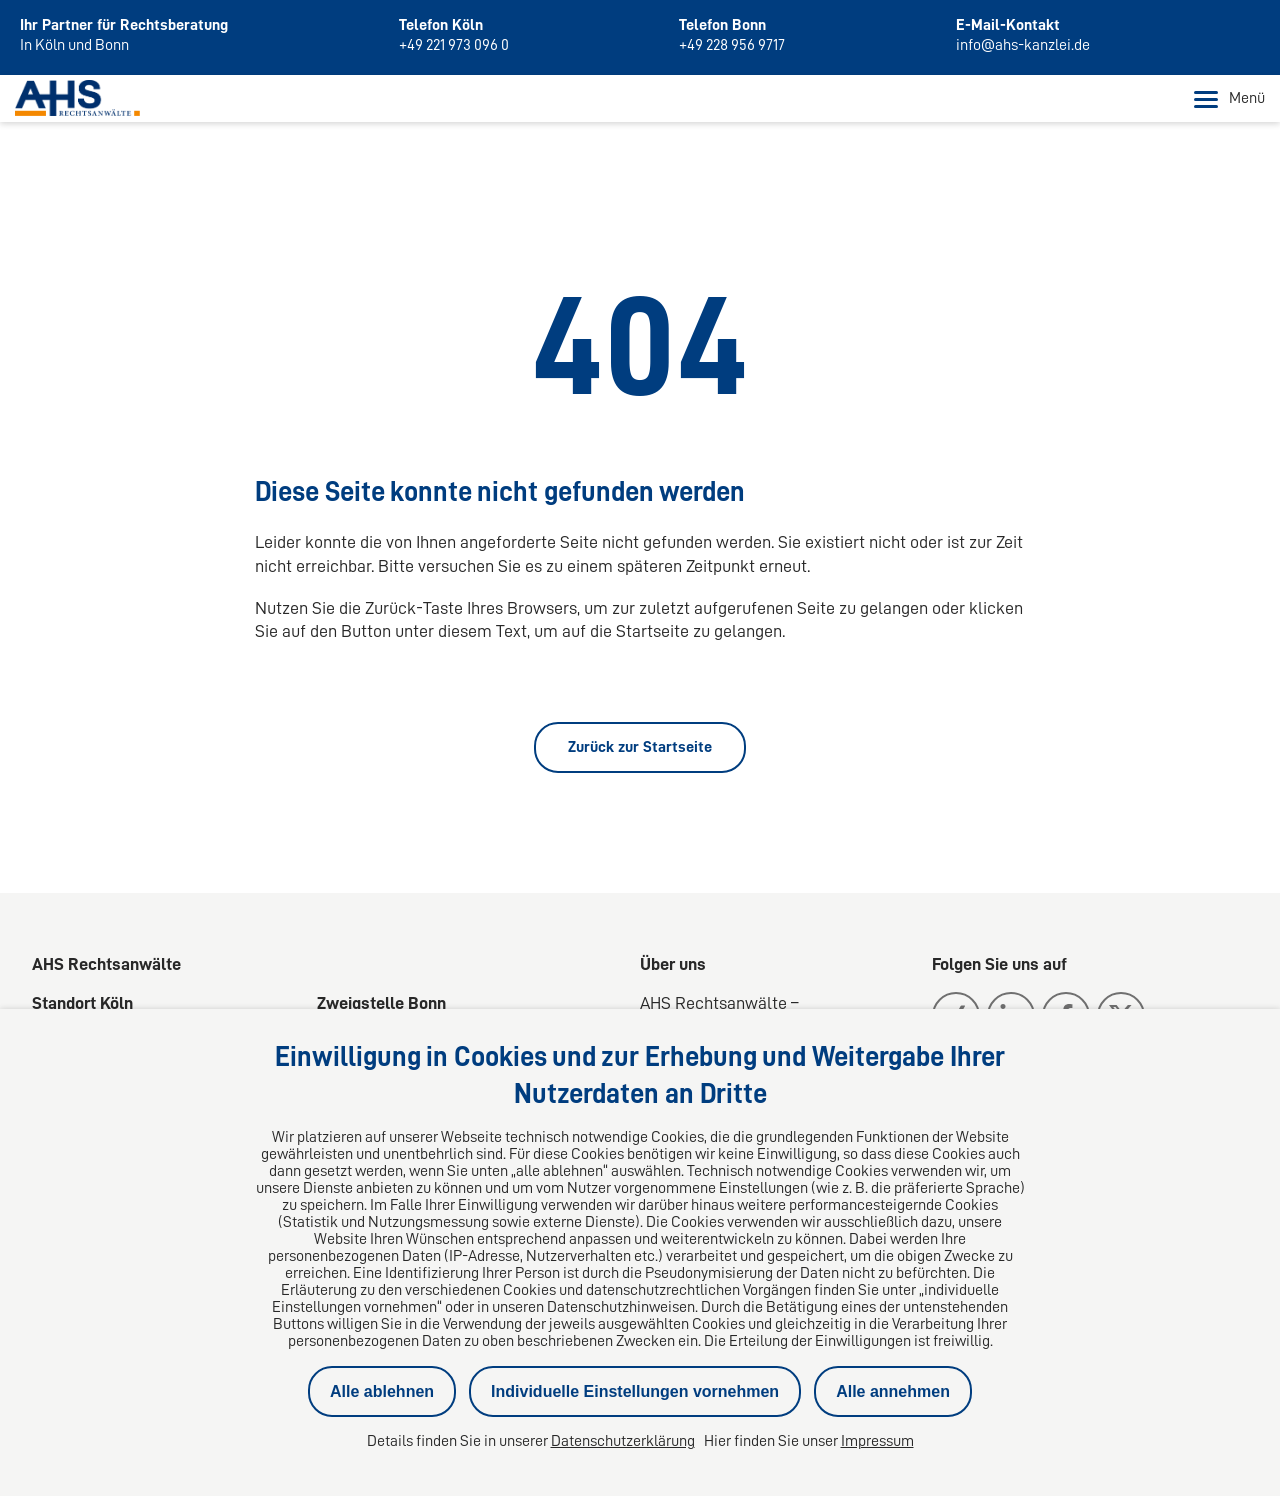 This screenshot has height=1496, width=1280. I want to click on Datenschutzerklärung, so click(623, 1441).